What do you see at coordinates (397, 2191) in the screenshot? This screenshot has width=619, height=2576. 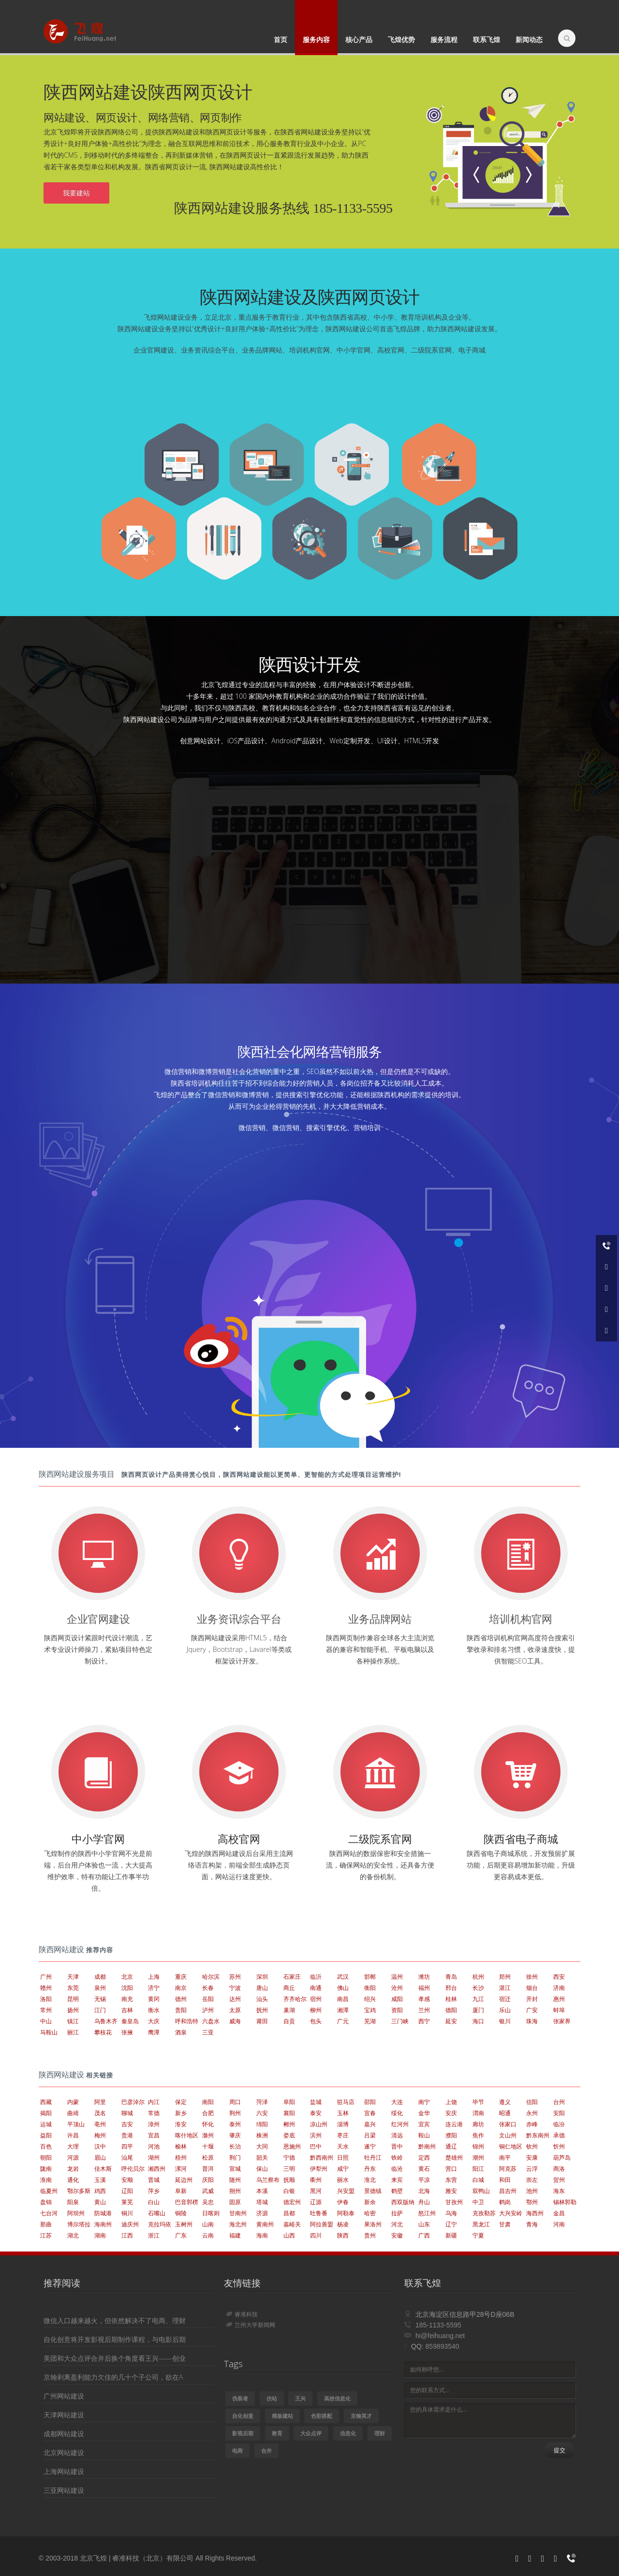 I see `鹤壁` at bounding box center [397, 2191].